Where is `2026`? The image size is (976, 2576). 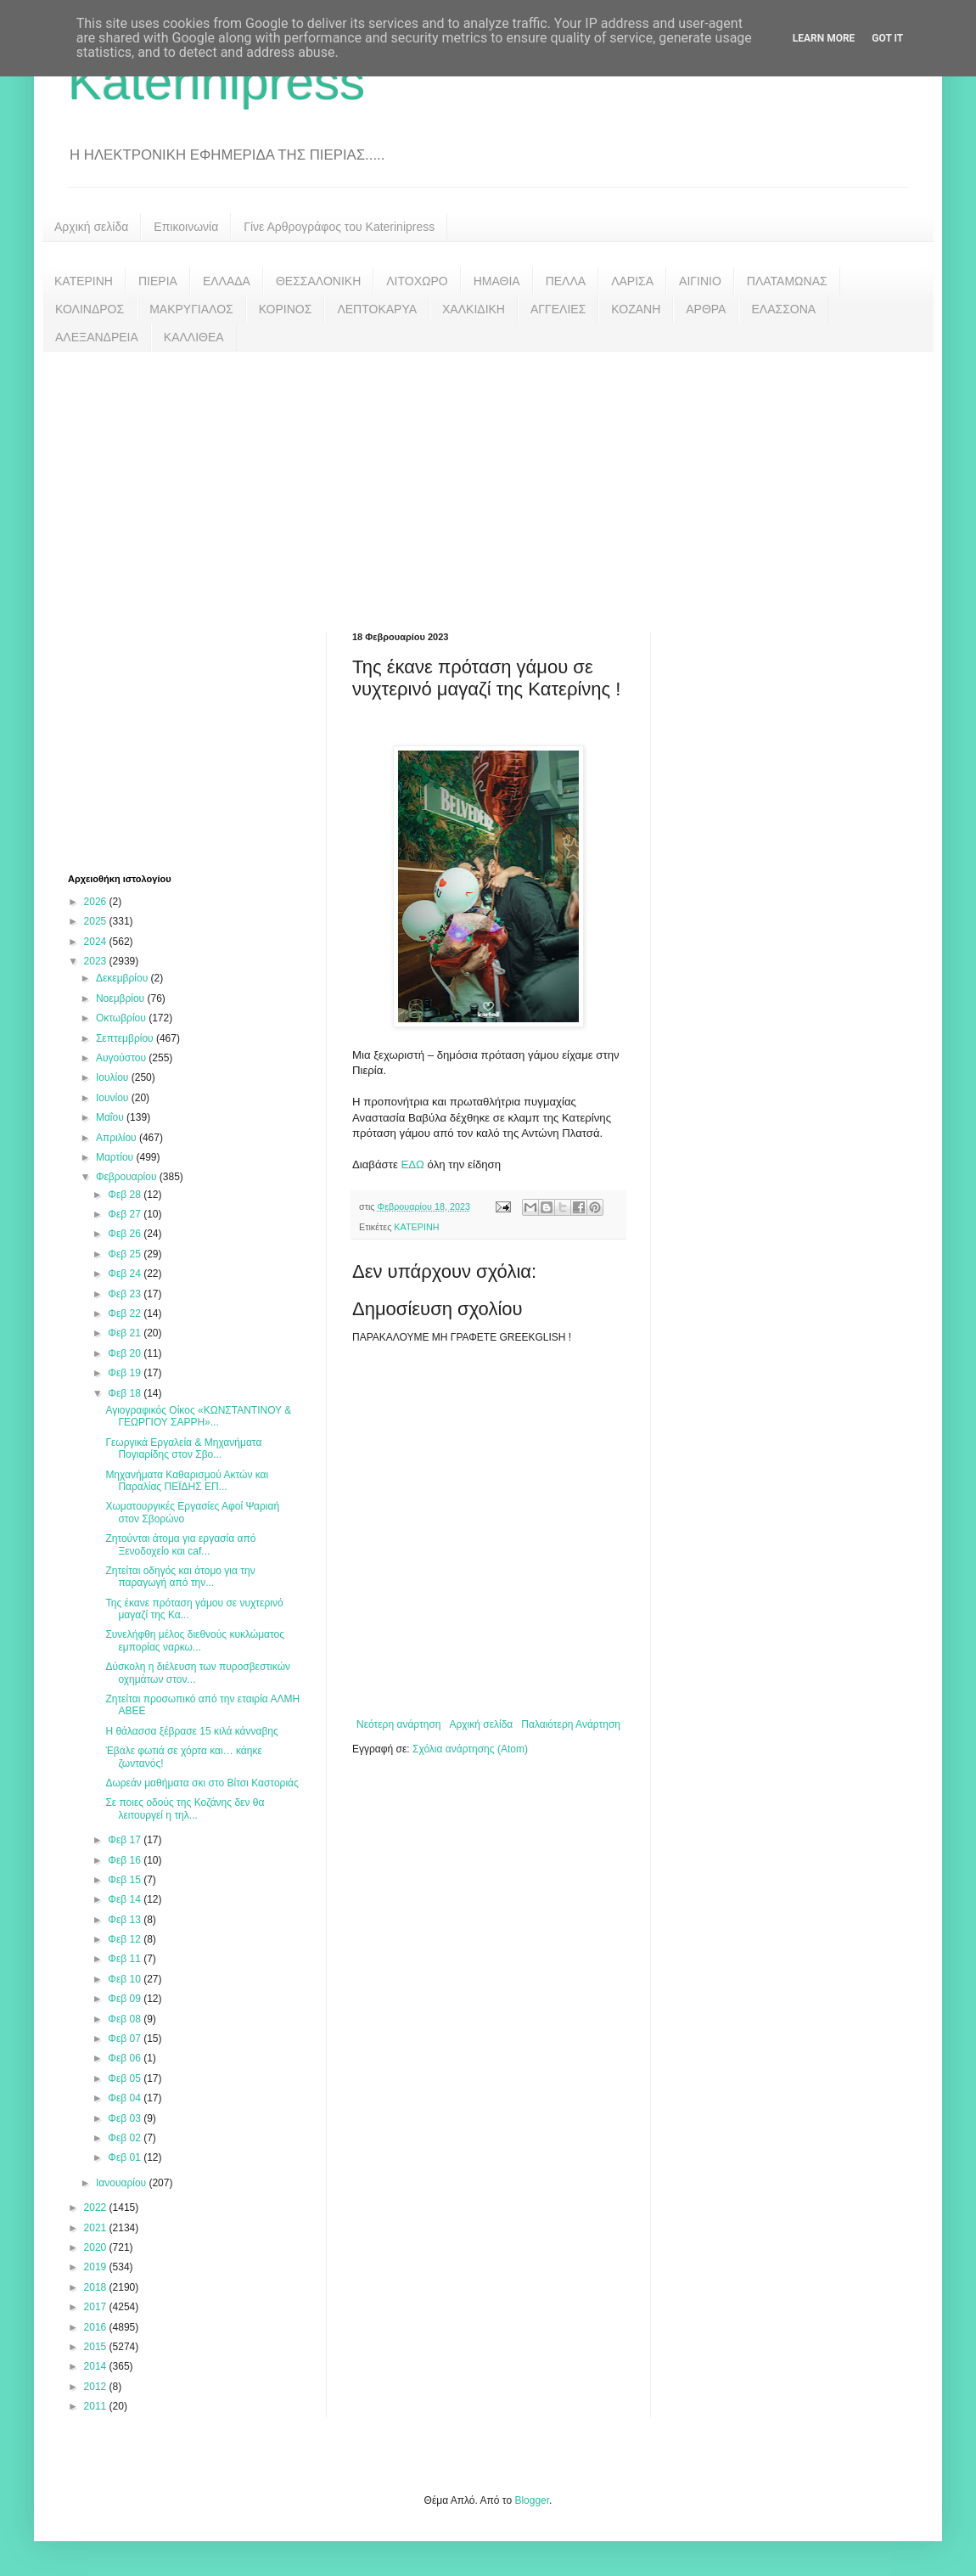 2026 is located at coordinates (96, 902).